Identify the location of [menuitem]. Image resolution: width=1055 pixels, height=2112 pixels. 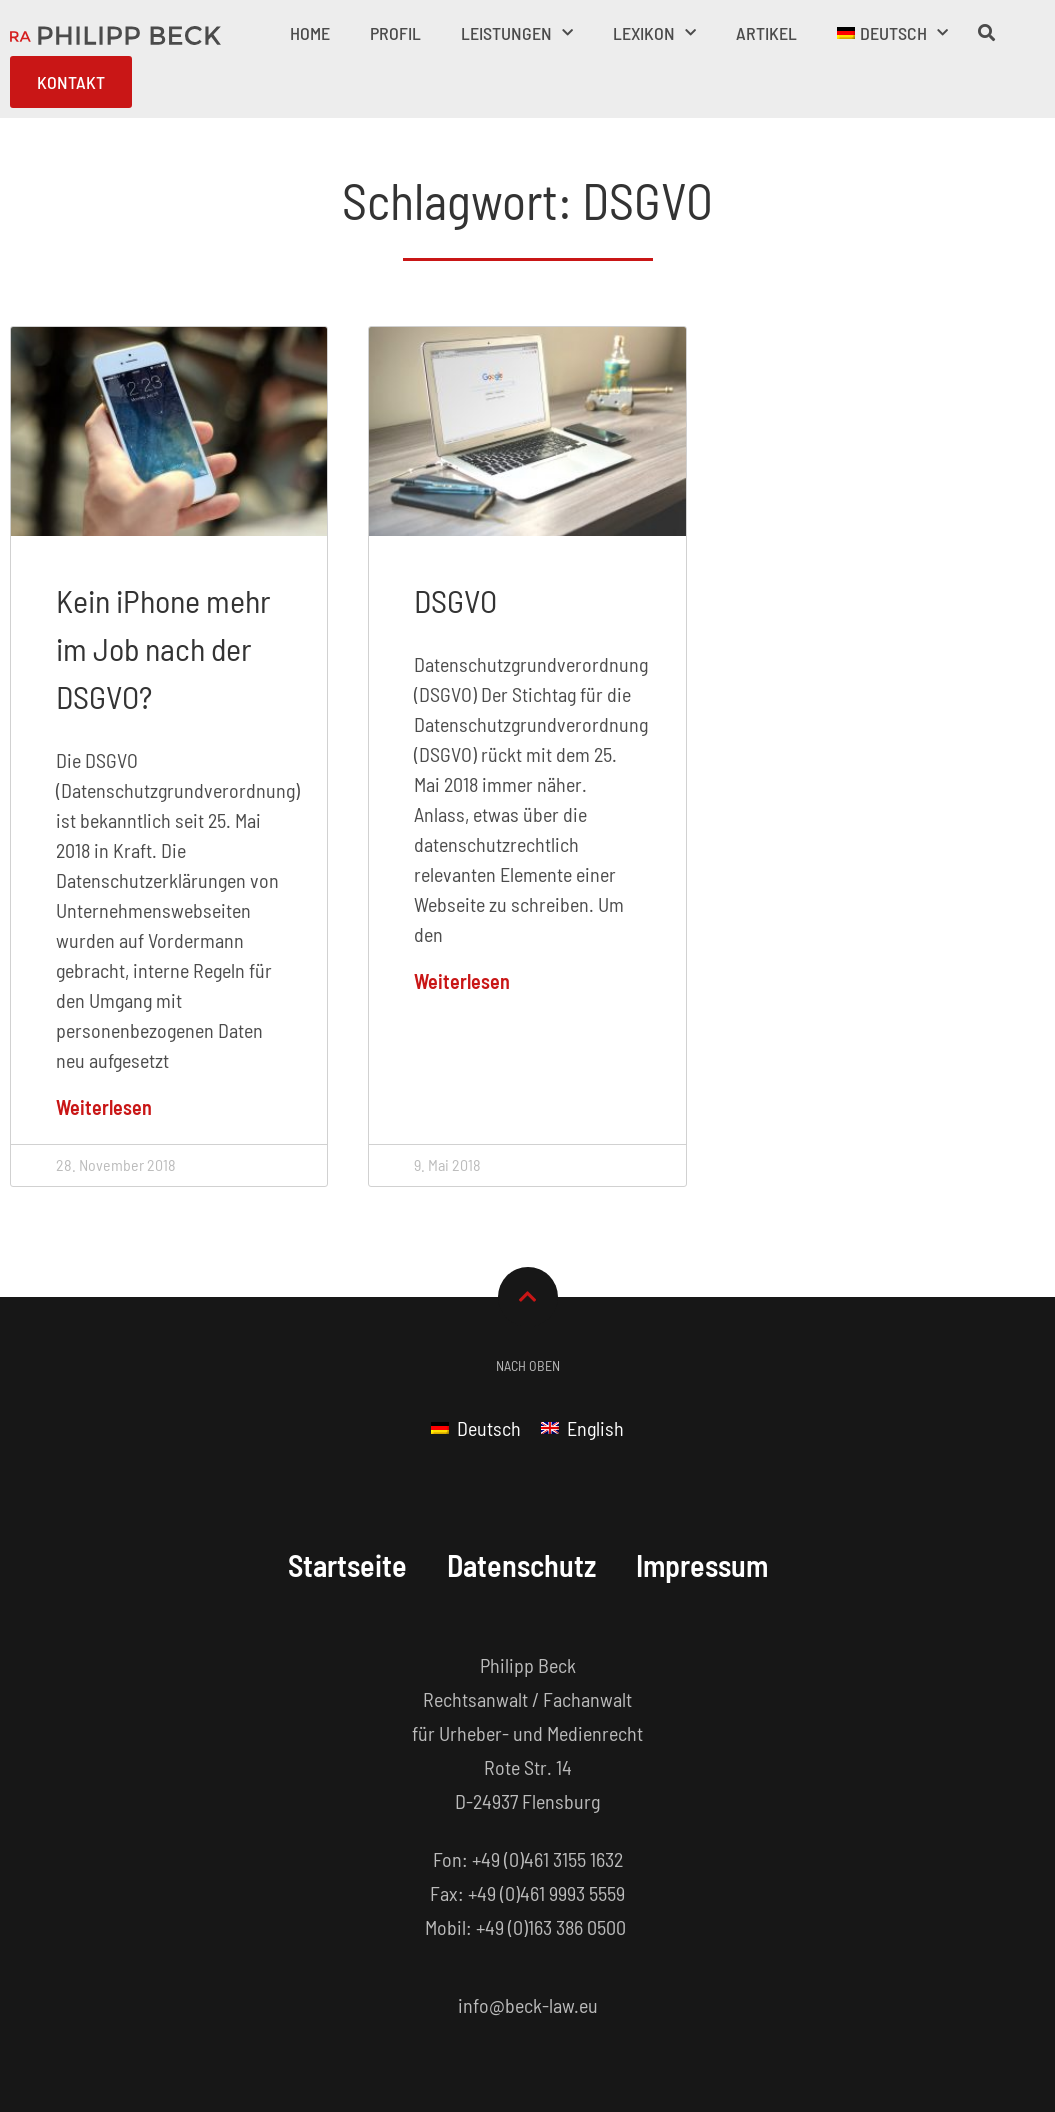
(892, 33).